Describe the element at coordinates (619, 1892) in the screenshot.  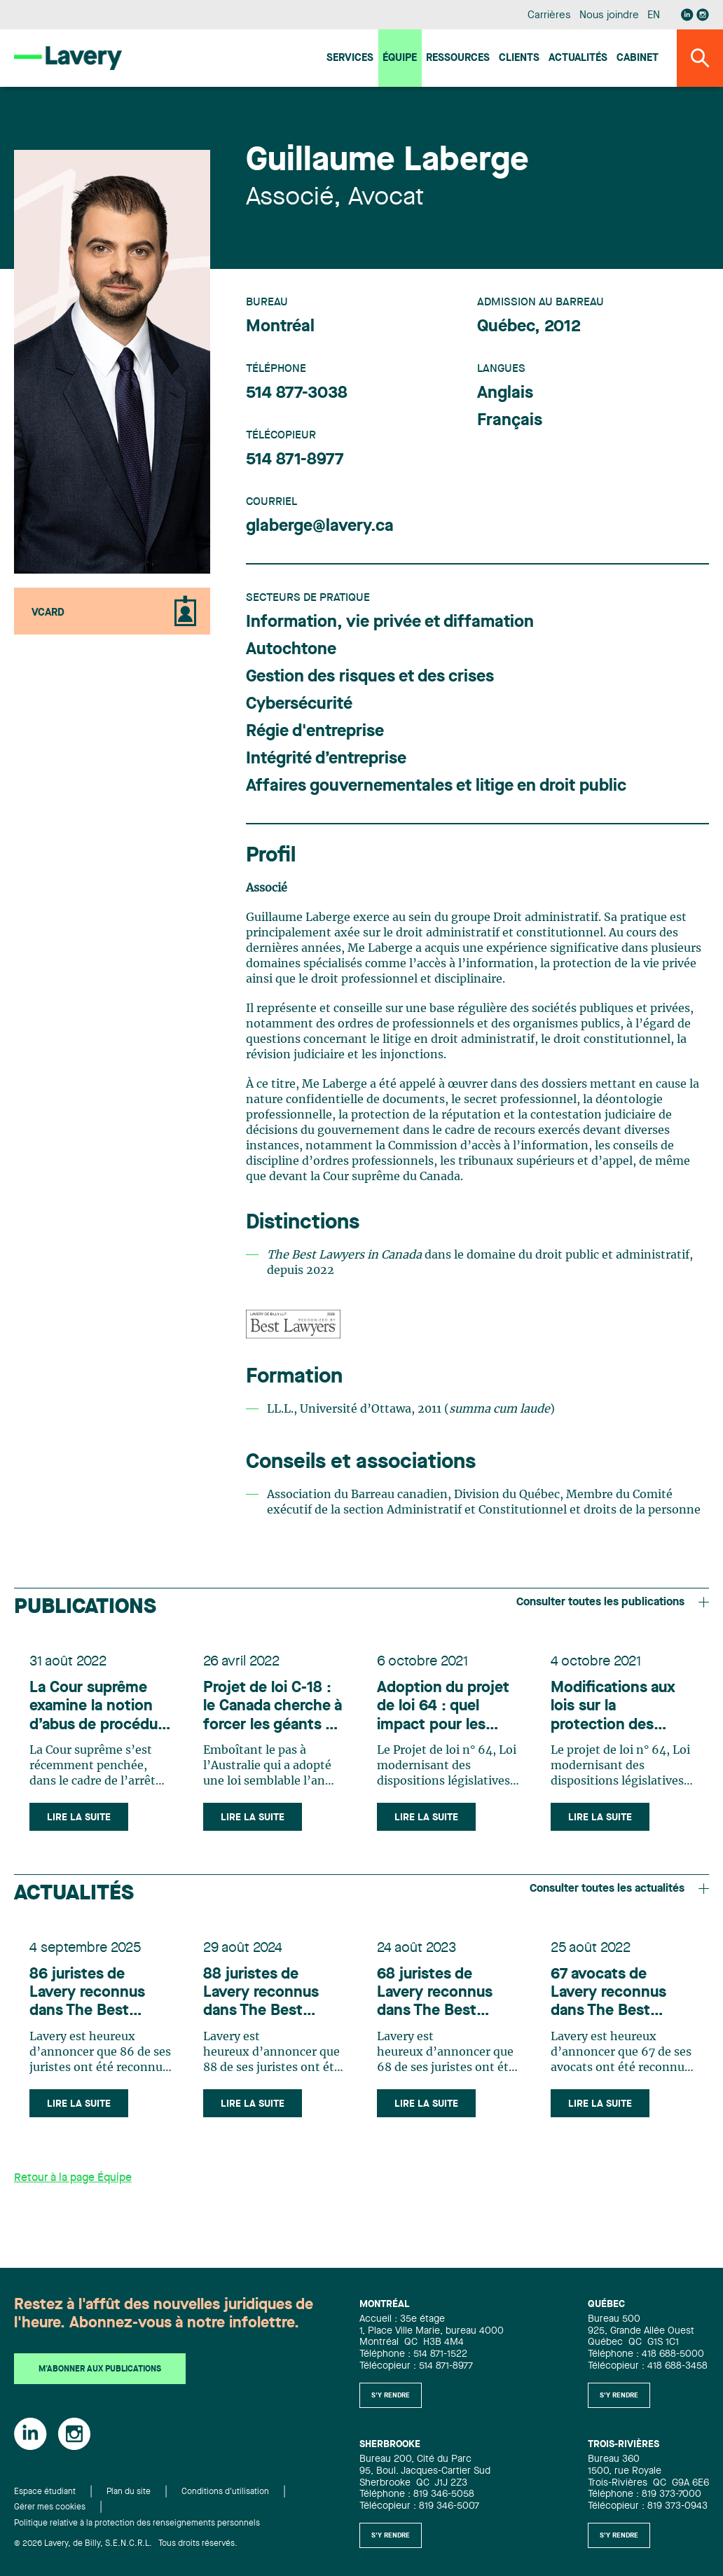
I see `Consulter toutes les actualités` at that location.